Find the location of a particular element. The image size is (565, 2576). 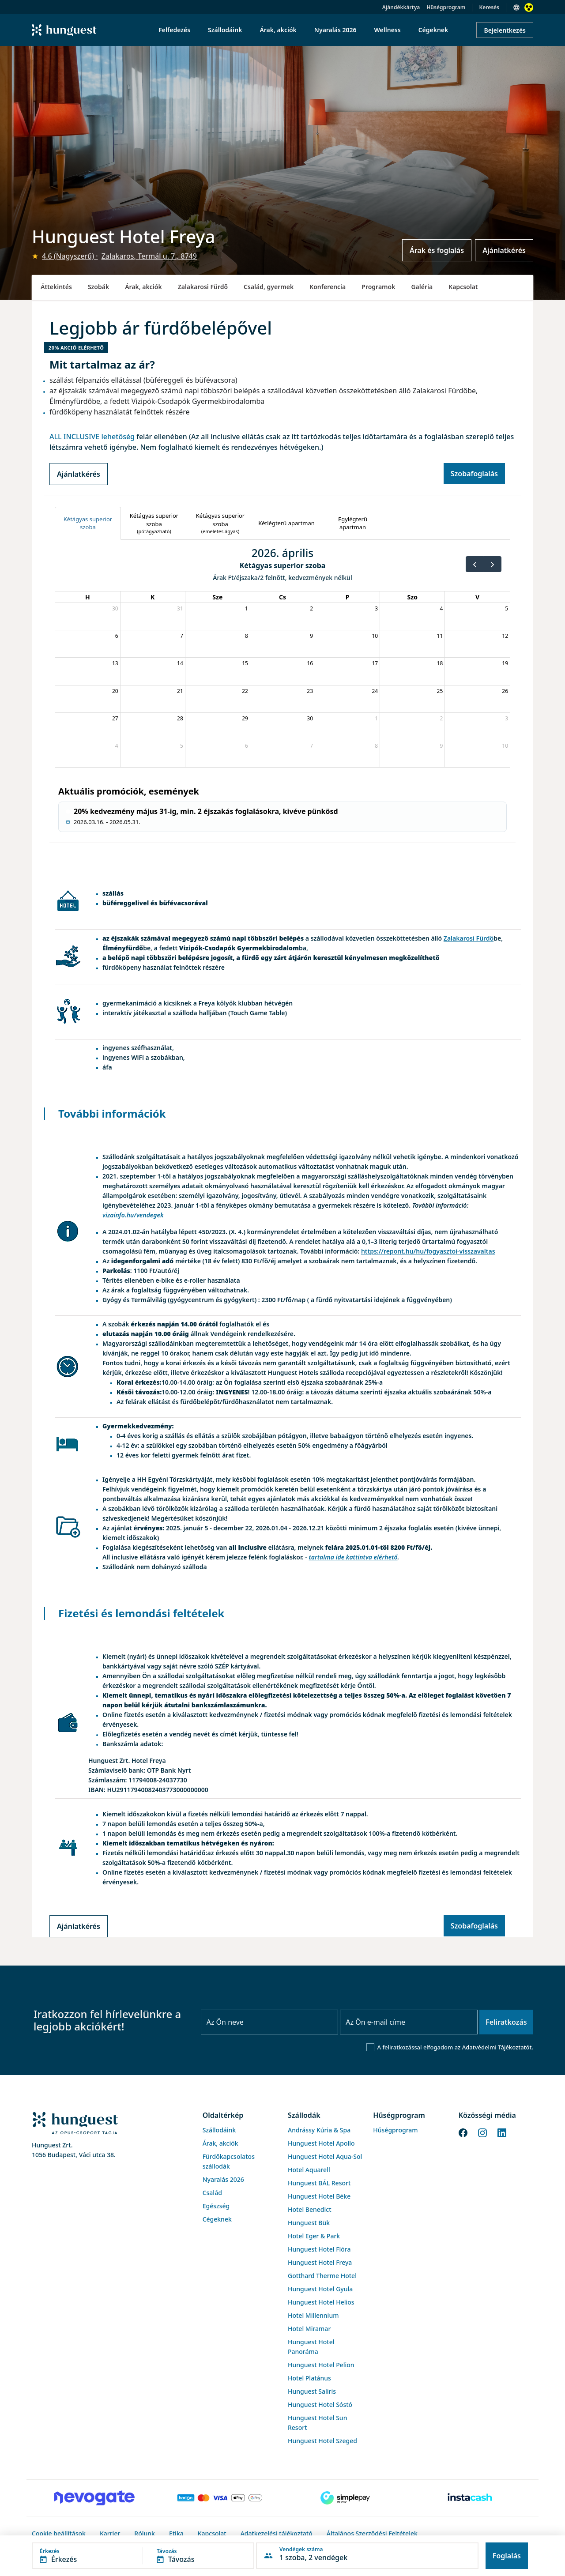

V [vasárnap] is located at coordinates (477, 597).